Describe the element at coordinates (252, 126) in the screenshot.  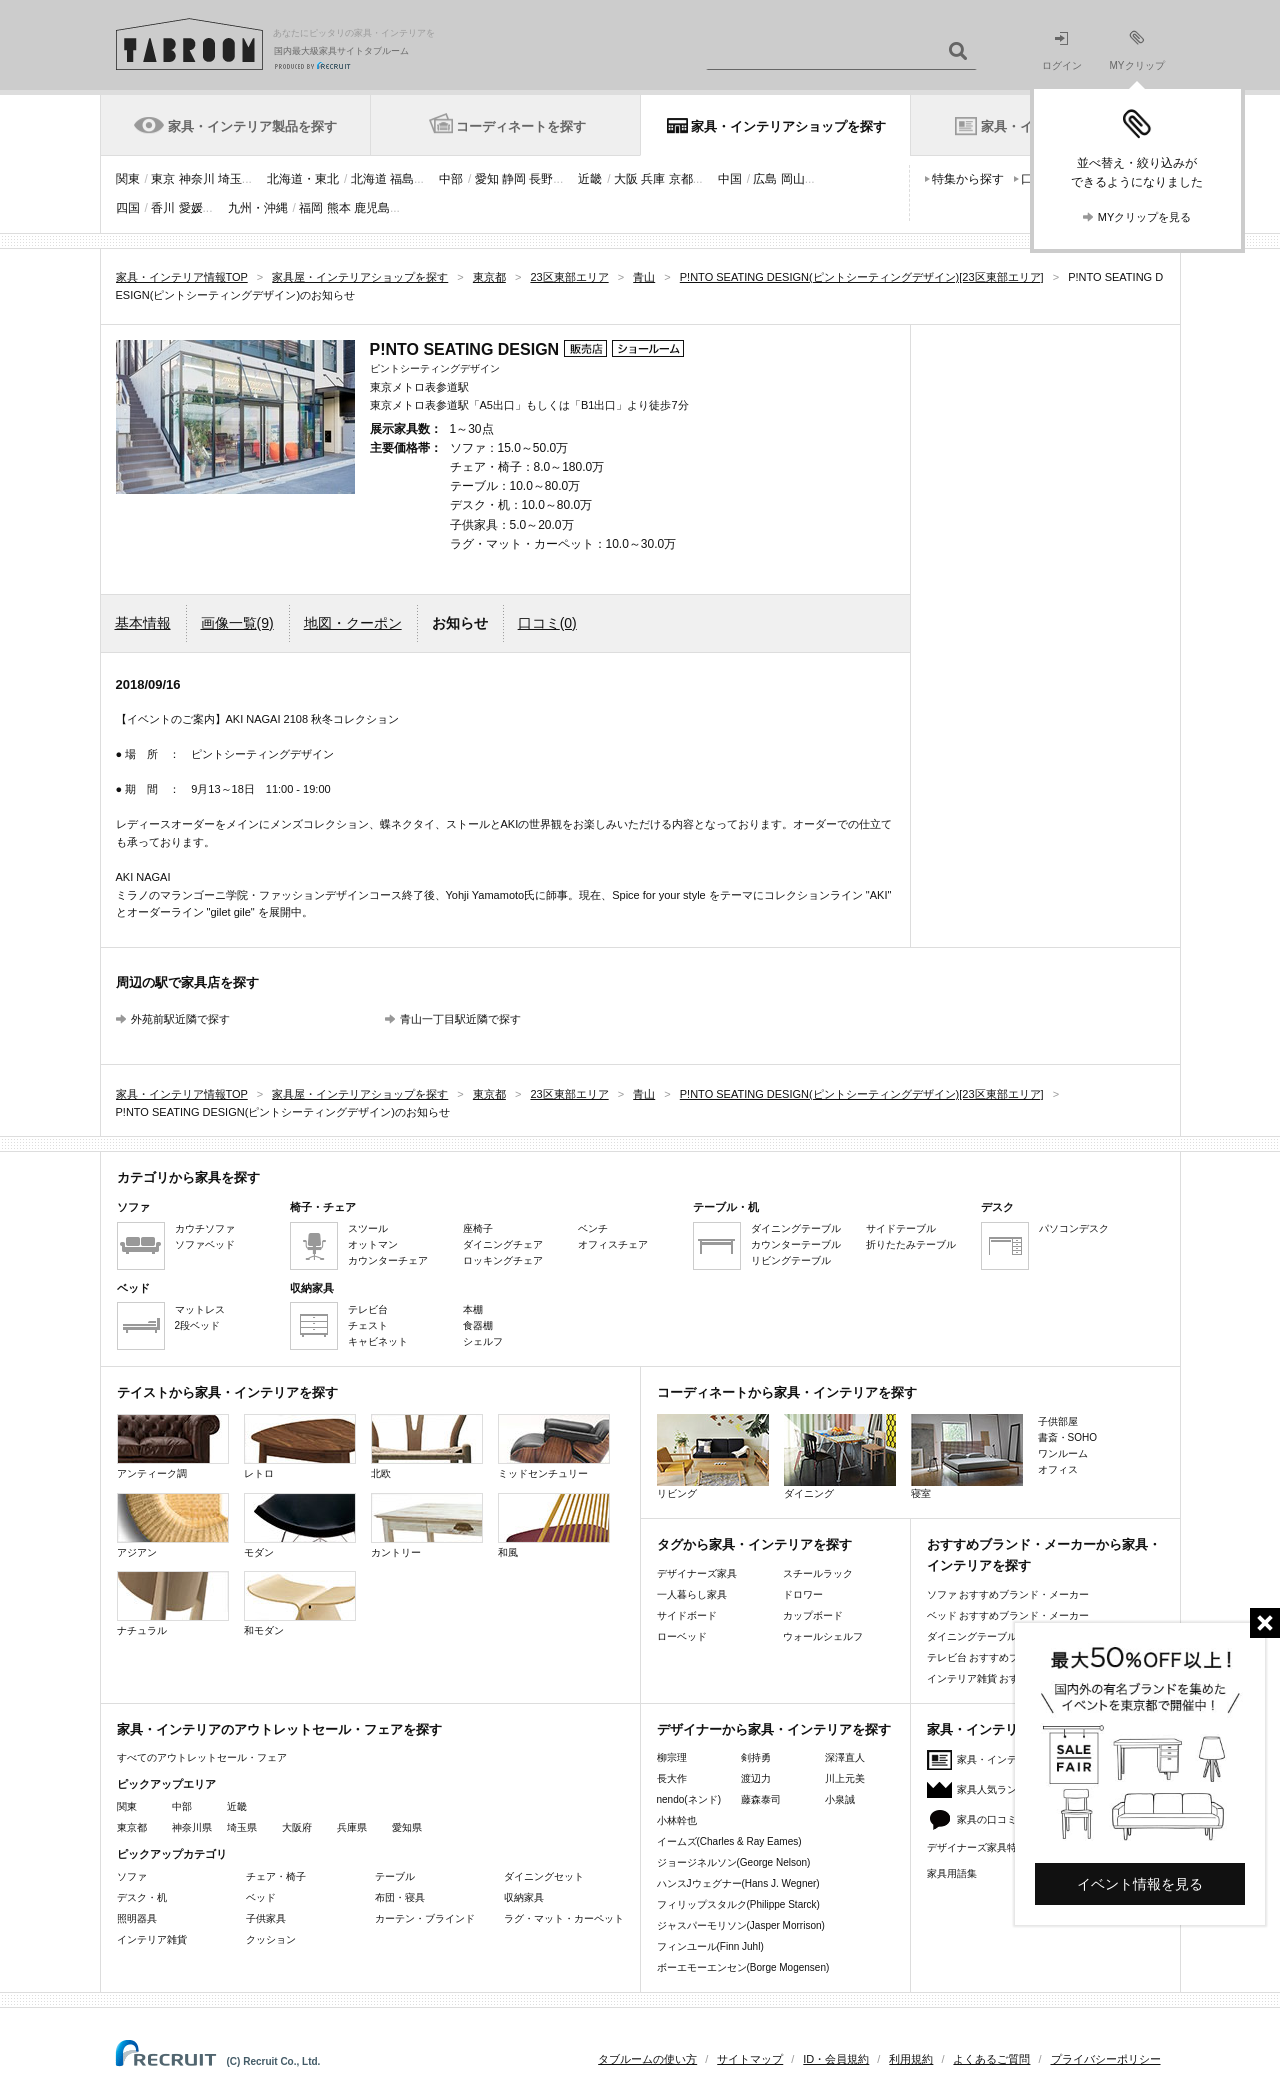
I see `家具・インテリア製品を探す` at that location.